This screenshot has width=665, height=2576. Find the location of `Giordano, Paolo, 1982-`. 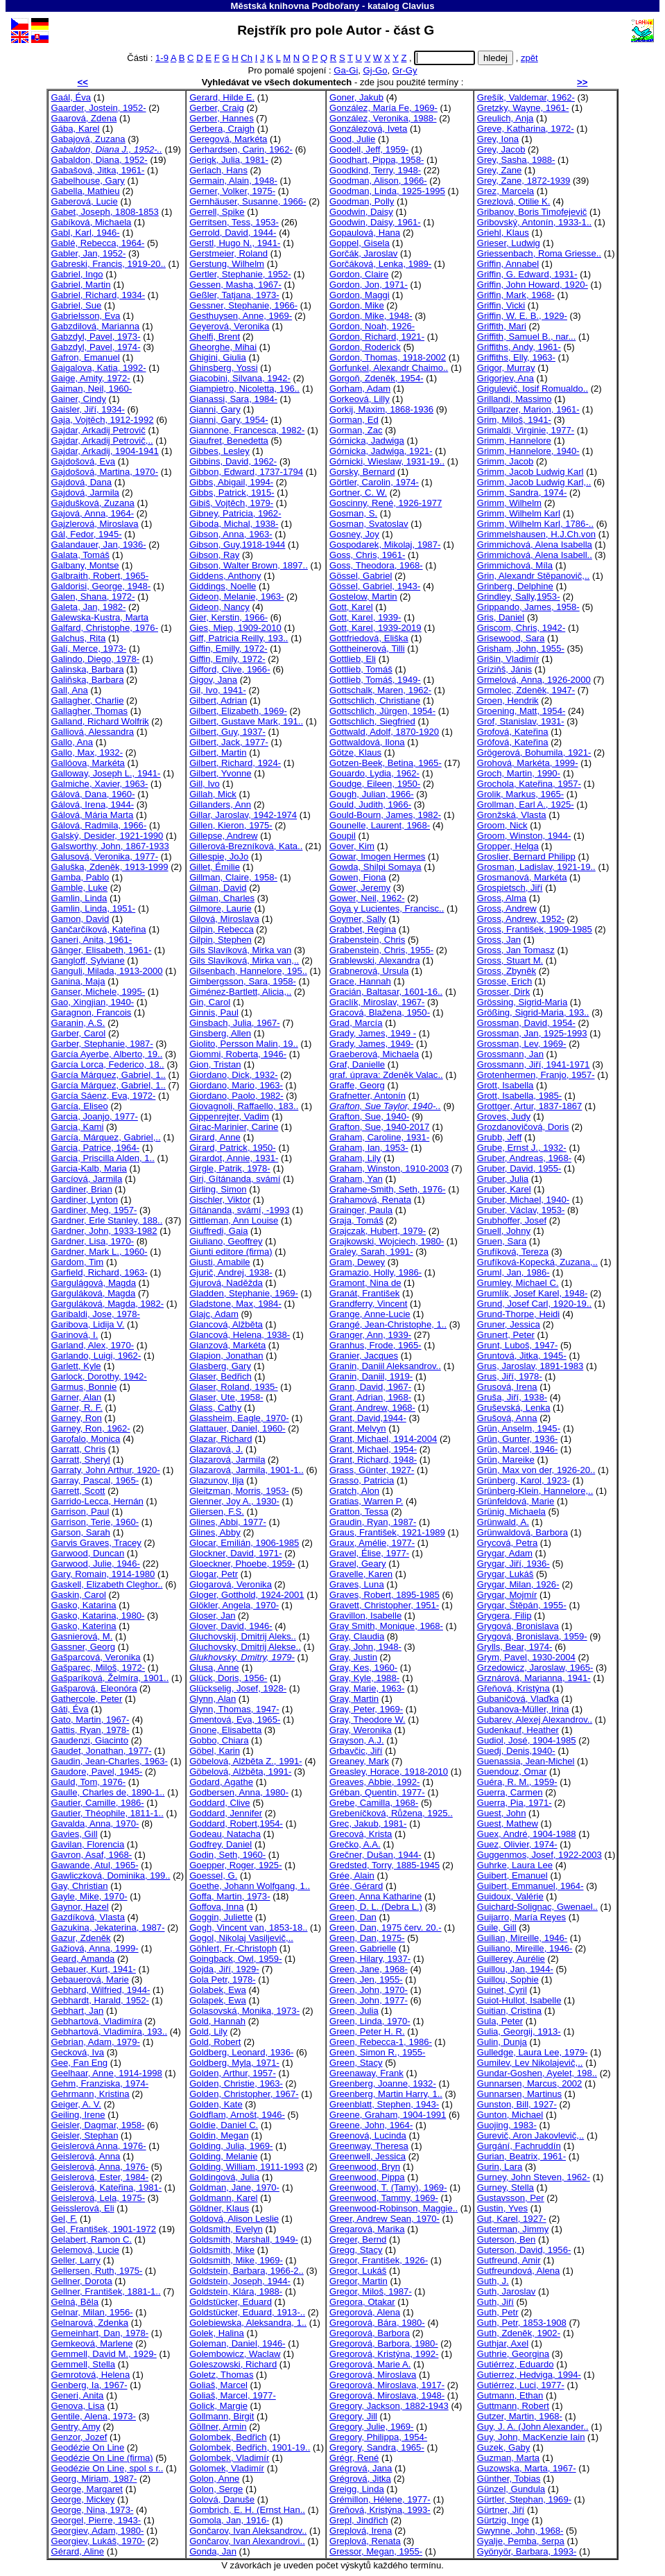

Giordano, Paolo, 1982- is located at coordinates (236, 1095).